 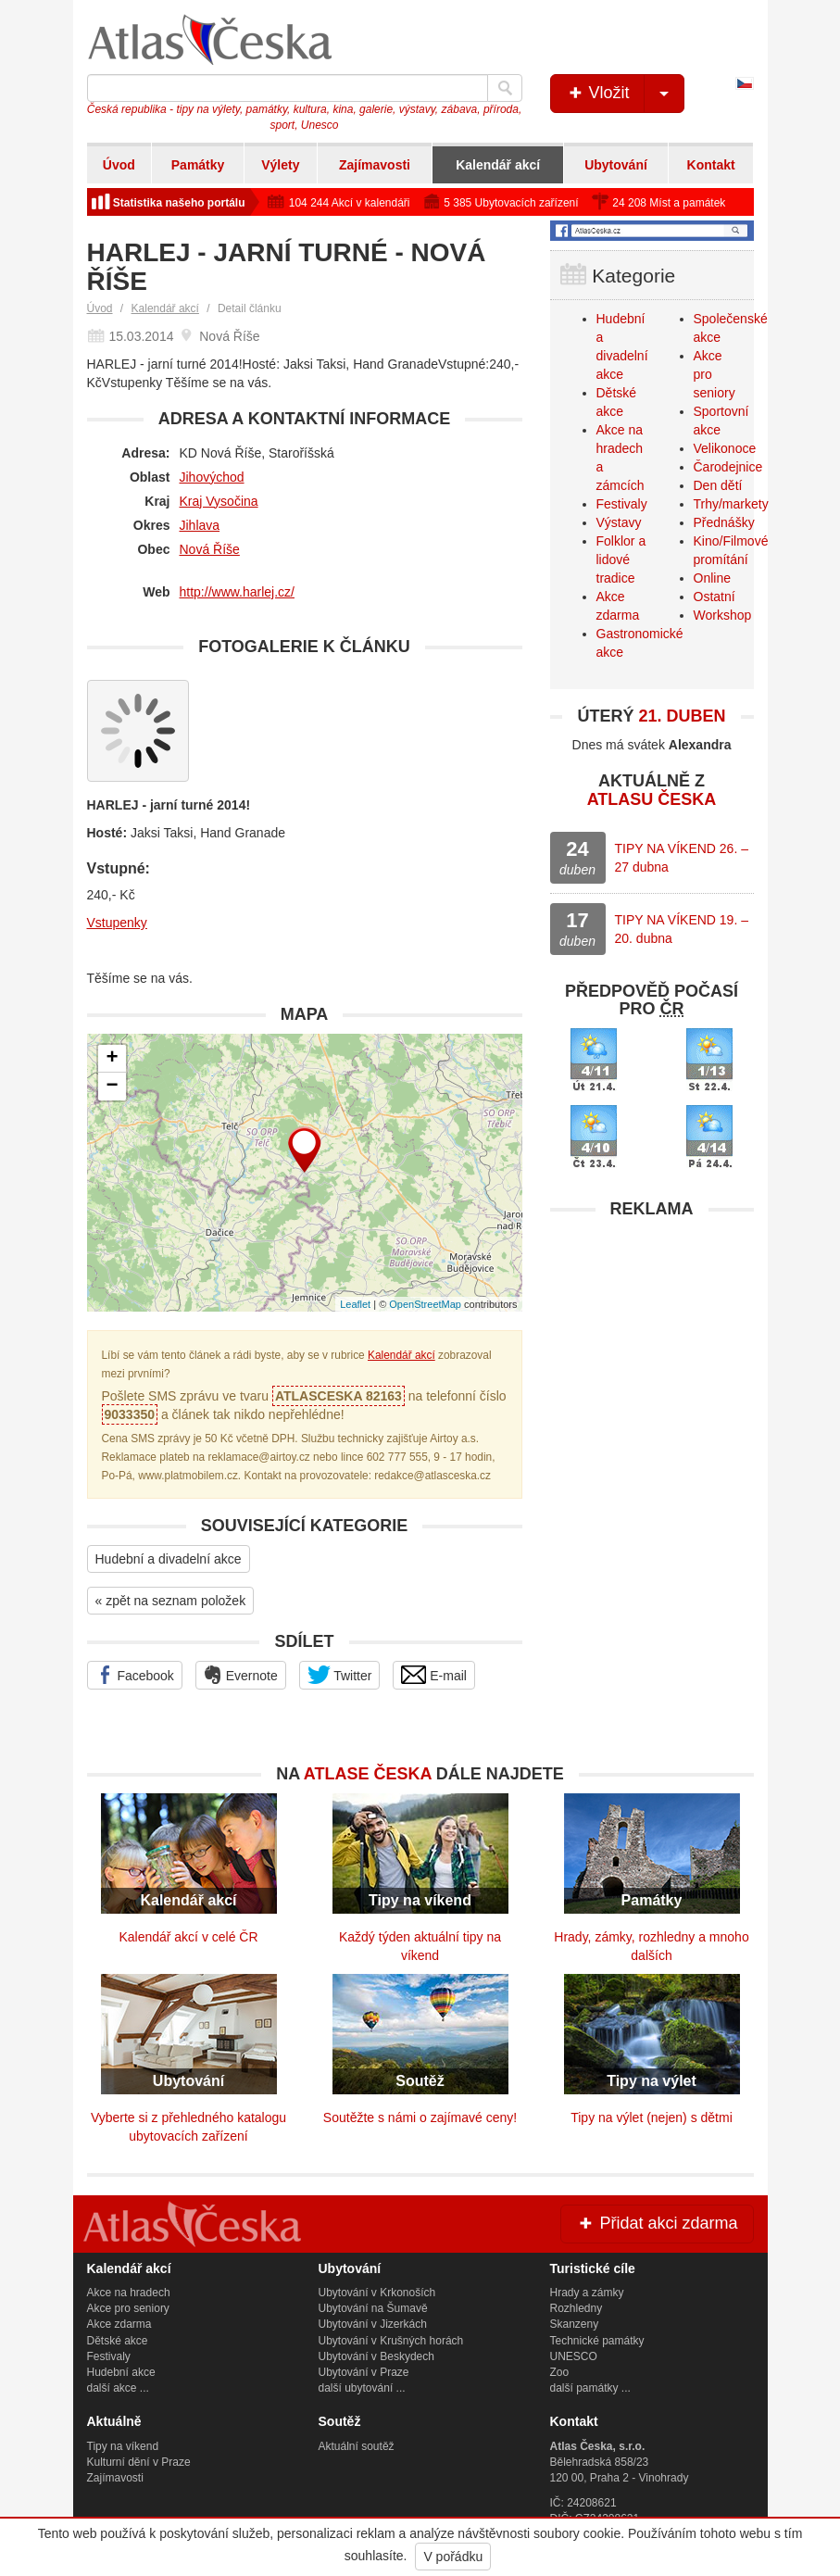 I want to click on Hudební a divadelní akce, so click(x=168, y=1559).